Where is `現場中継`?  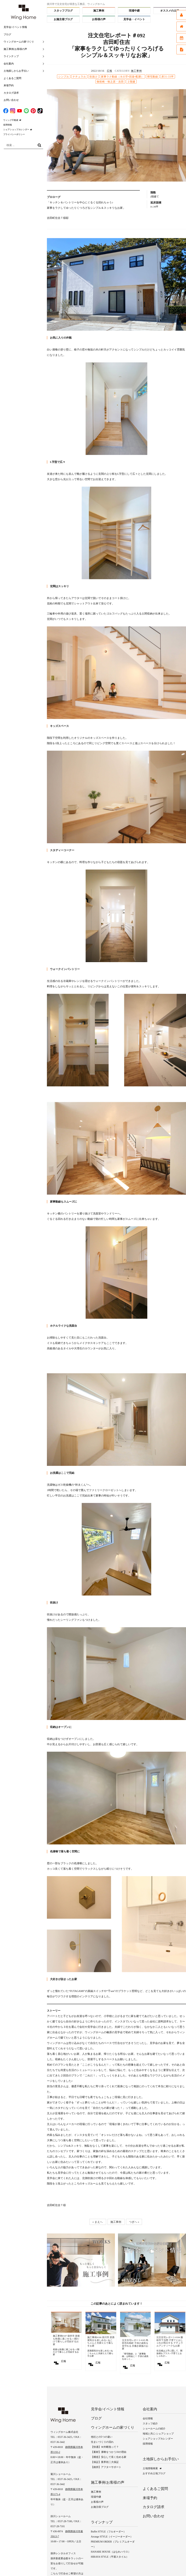 現場中継 is located at coordinates (134, 10).